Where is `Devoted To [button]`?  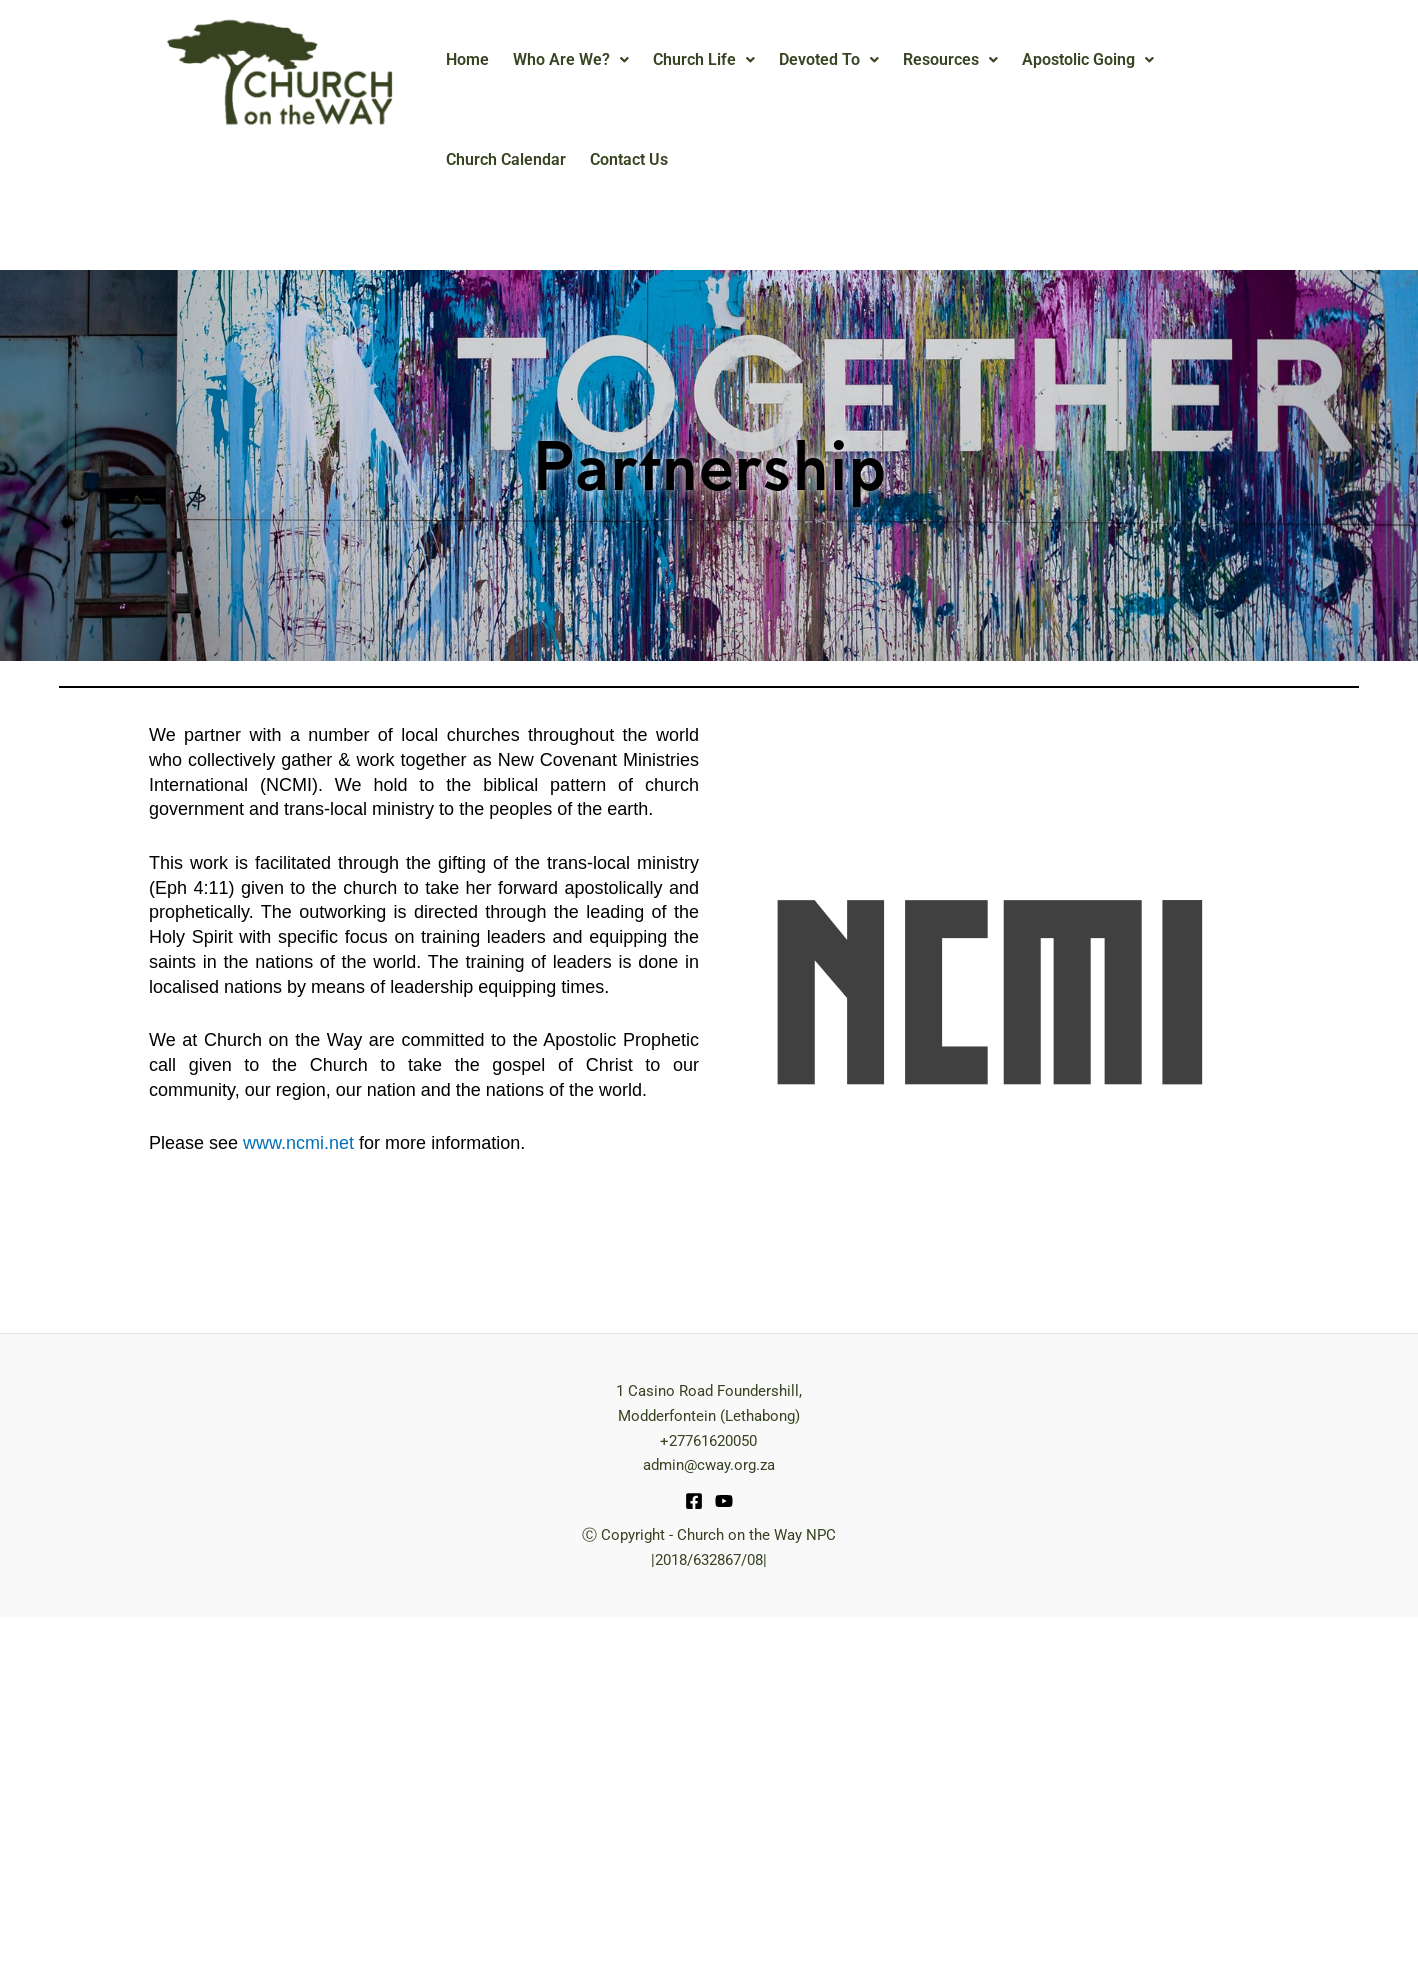 Devoted To [button] is located at coordinates (829, 59).